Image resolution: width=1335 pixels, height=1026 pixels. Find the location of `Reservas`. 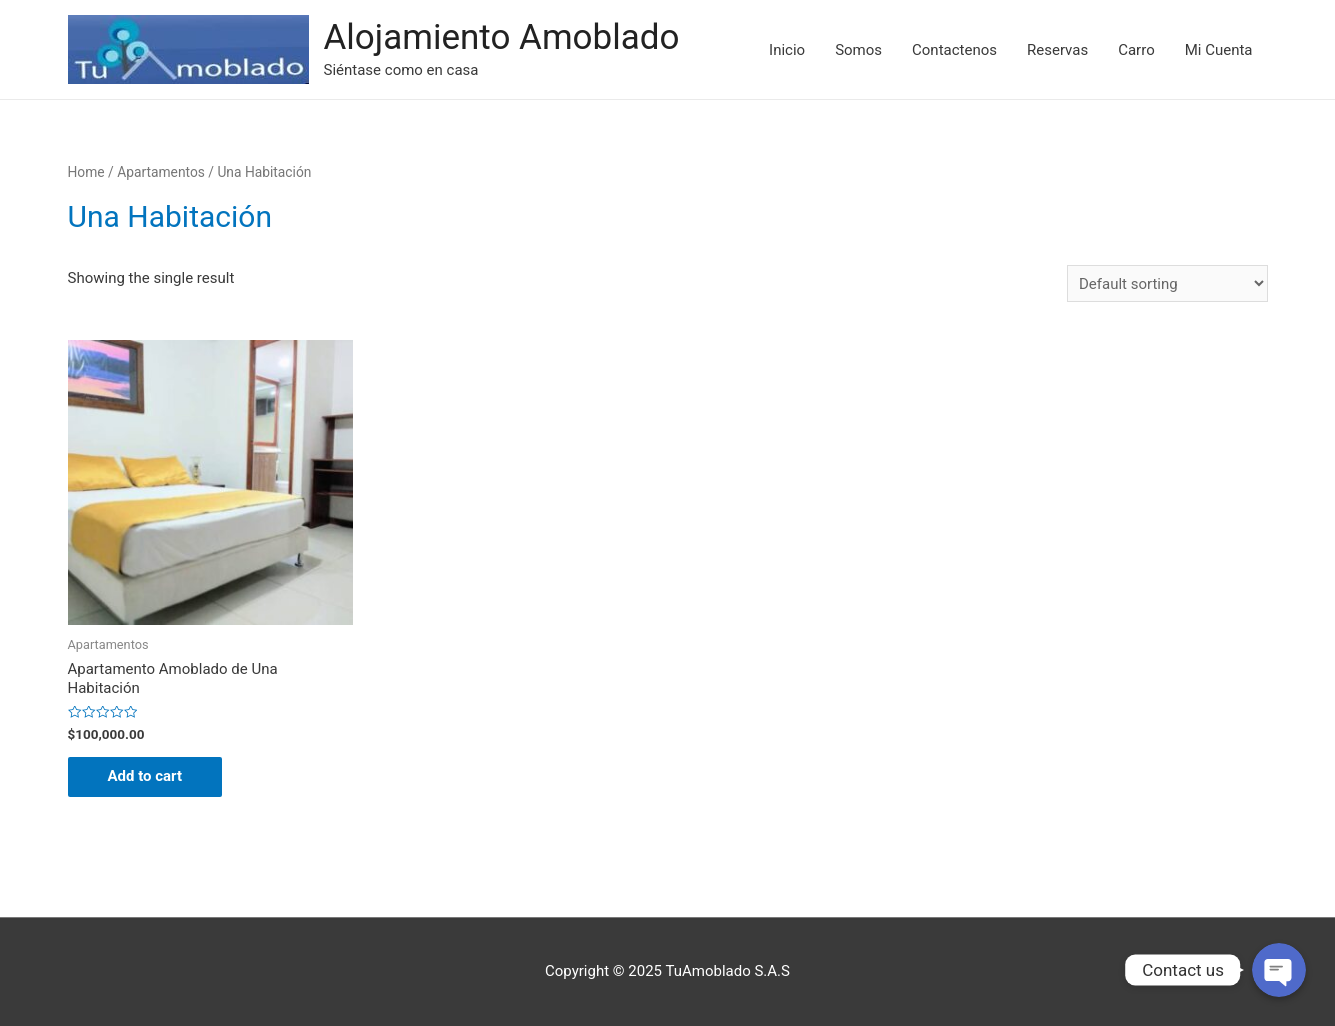

Reservas is located at coordinates (1057, 50).